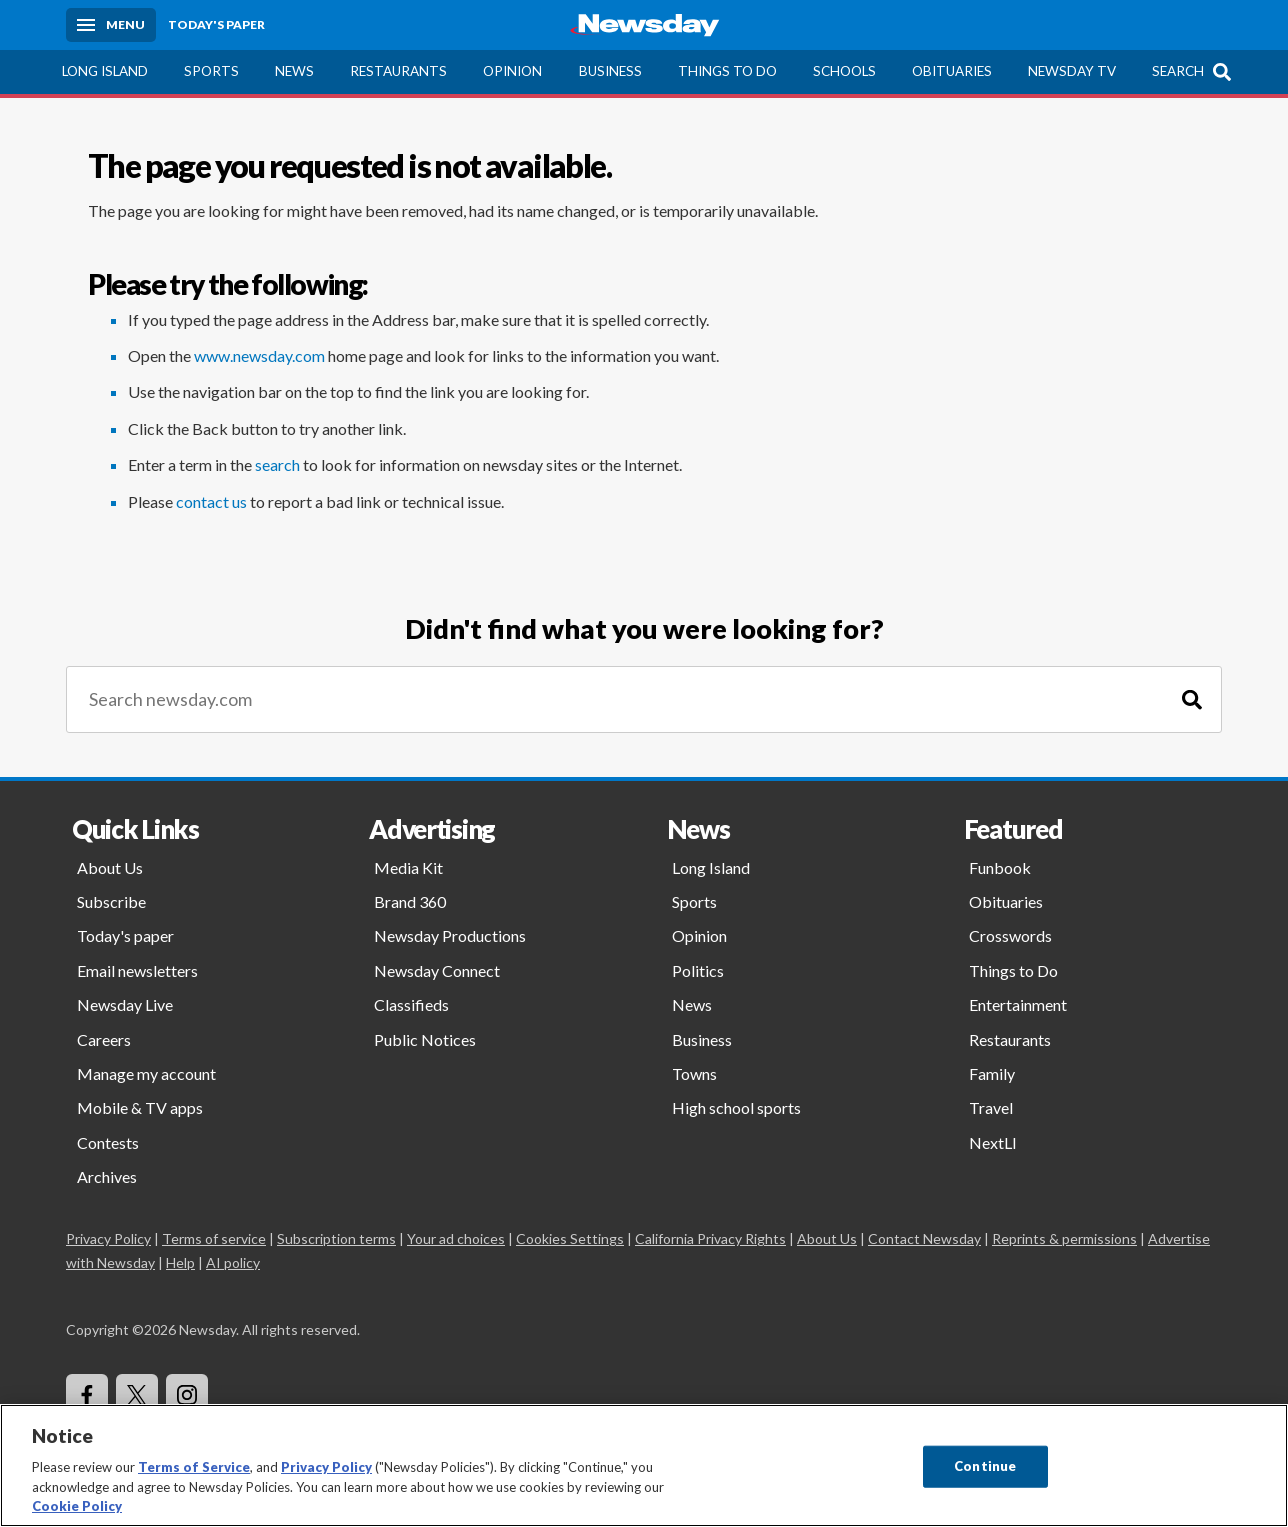 This screenshot has height=1527, width=1288. Describe the element at coordinates (736, 1107) in the screenshot. I see `High school sports` at that location.